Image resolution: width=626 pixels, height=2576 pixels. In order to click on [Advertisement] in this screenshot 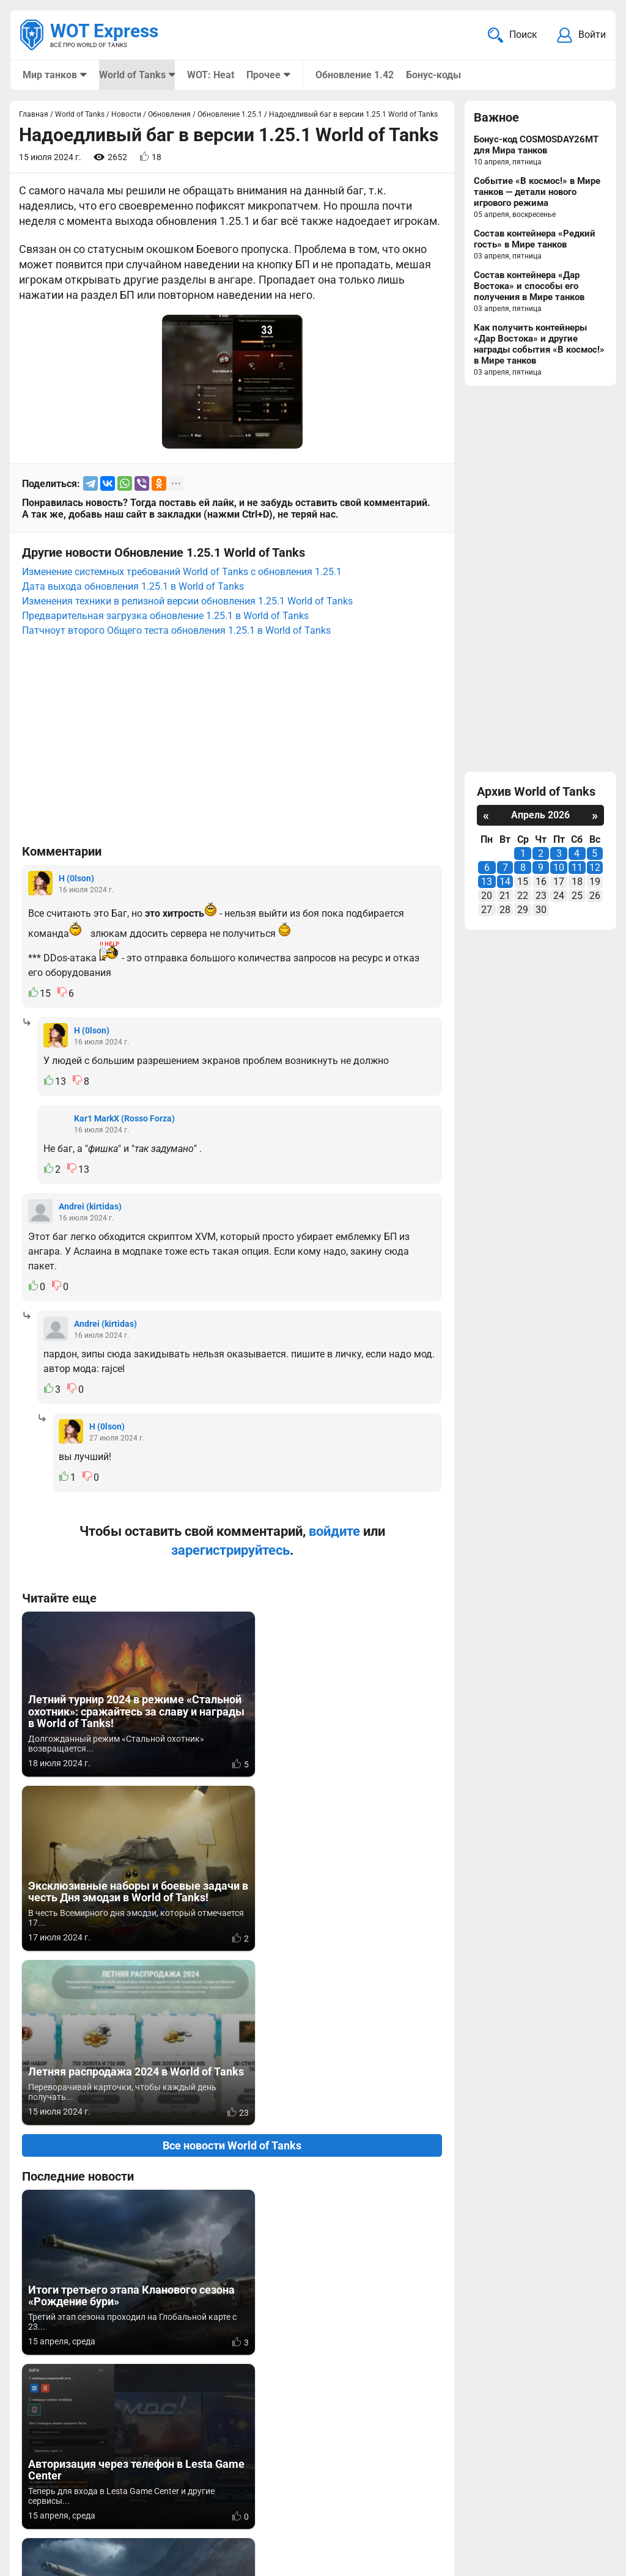, I will do `click(232, 747)`.